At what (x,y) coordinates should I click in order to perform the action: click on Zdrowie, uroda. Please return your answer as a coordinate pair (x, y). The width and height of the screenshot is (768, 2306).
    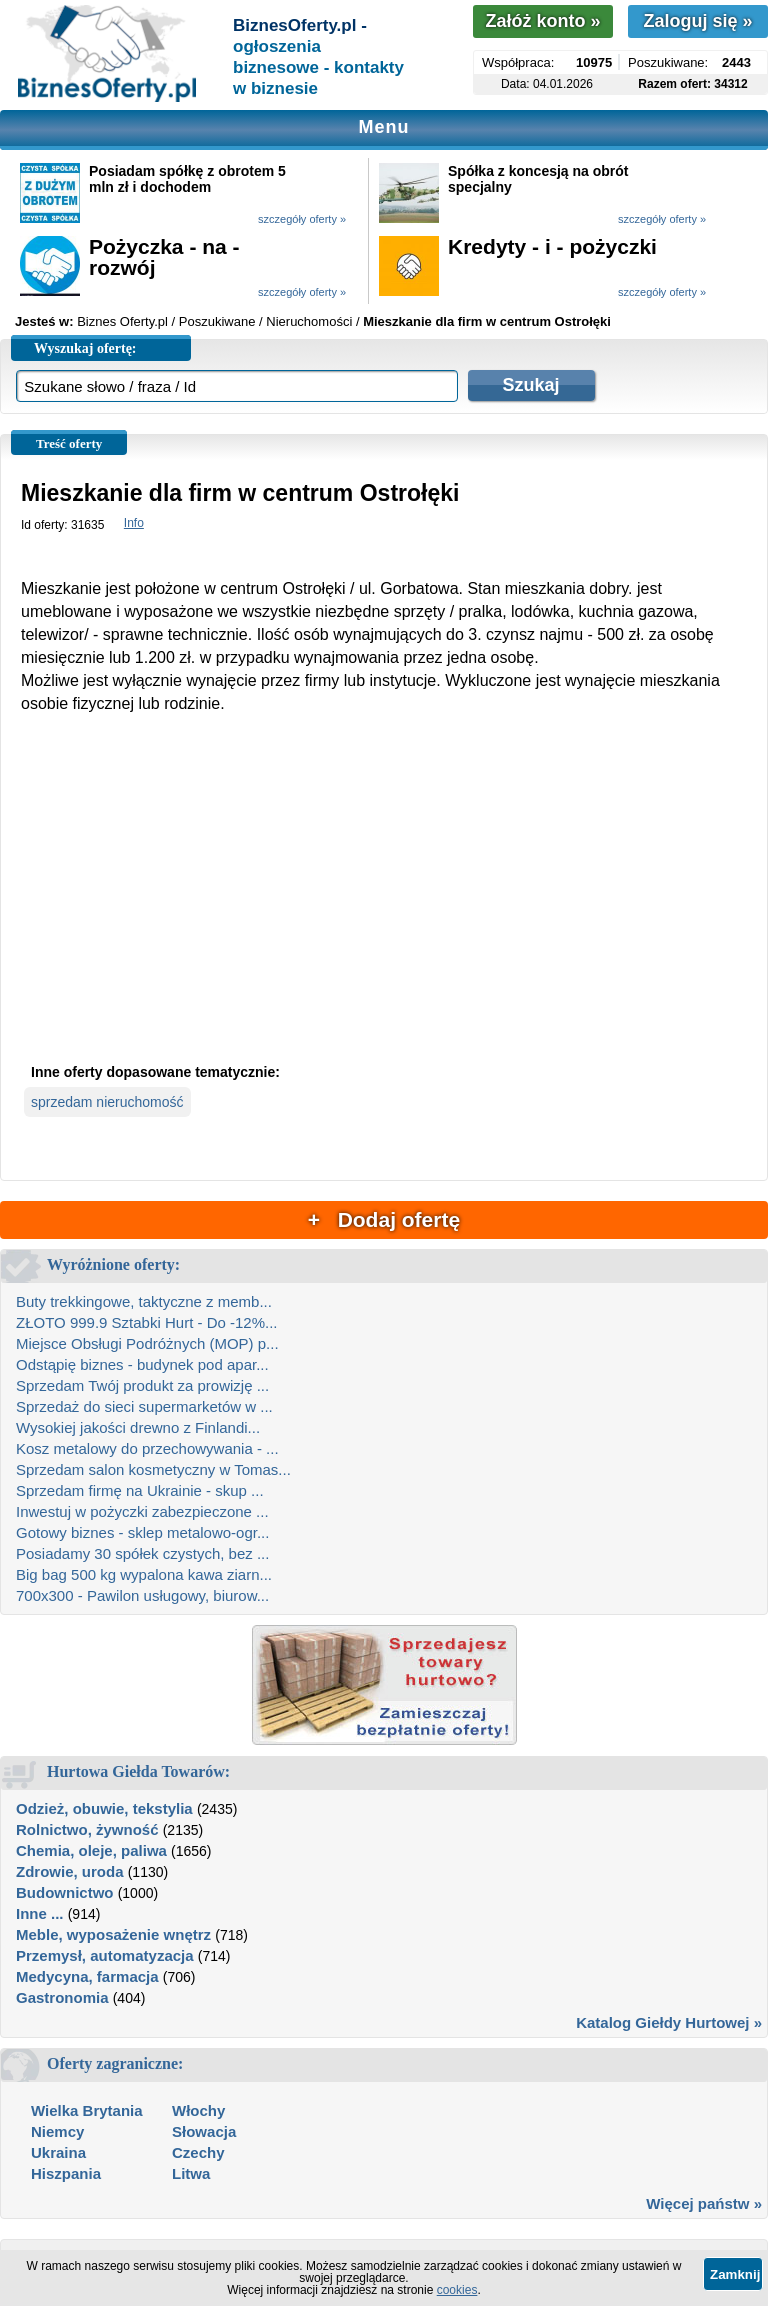
    Looking at the image, I should click on (70, 1871).